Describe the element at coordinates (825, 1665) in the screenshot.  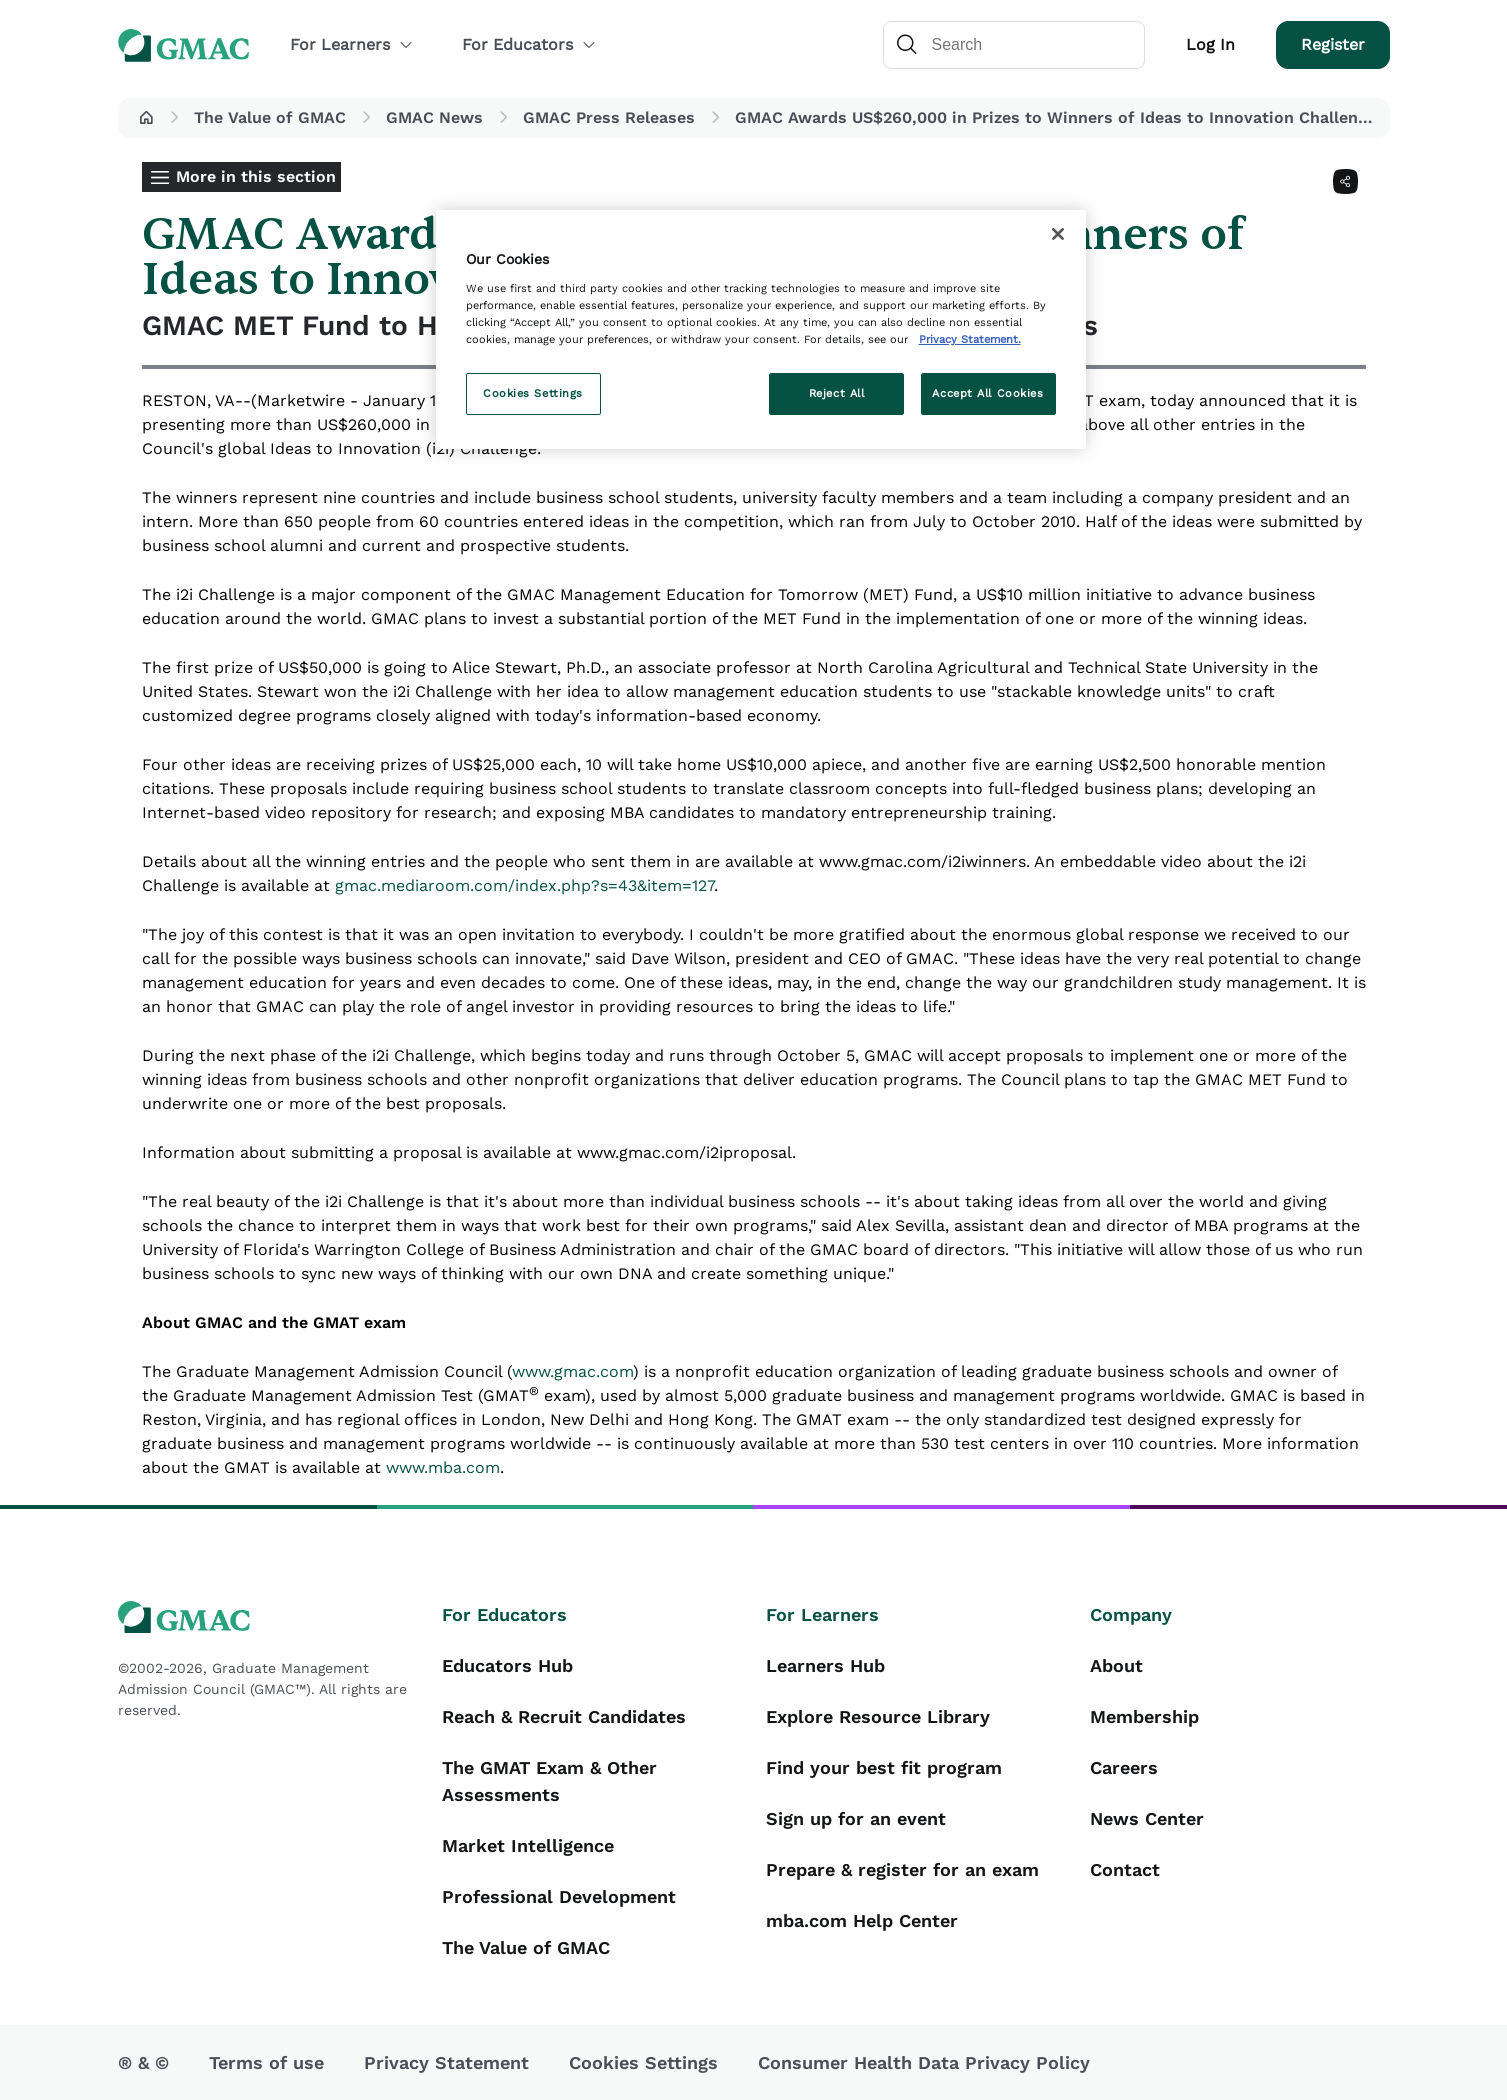
I see `Learners Hub` at that location.